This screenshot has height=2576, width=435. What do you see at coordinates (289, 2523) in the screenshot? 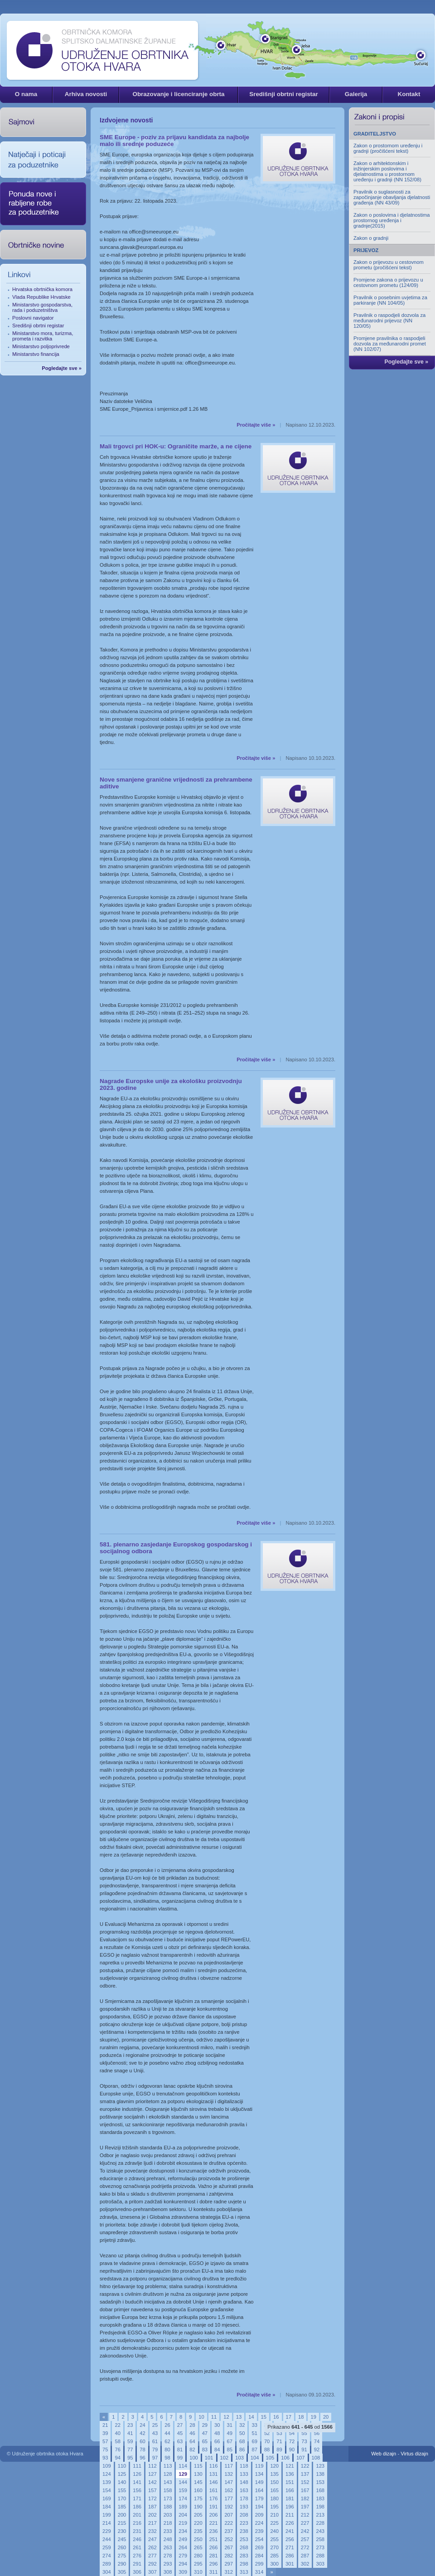
I see `226` at bounding box center [289, 2523].